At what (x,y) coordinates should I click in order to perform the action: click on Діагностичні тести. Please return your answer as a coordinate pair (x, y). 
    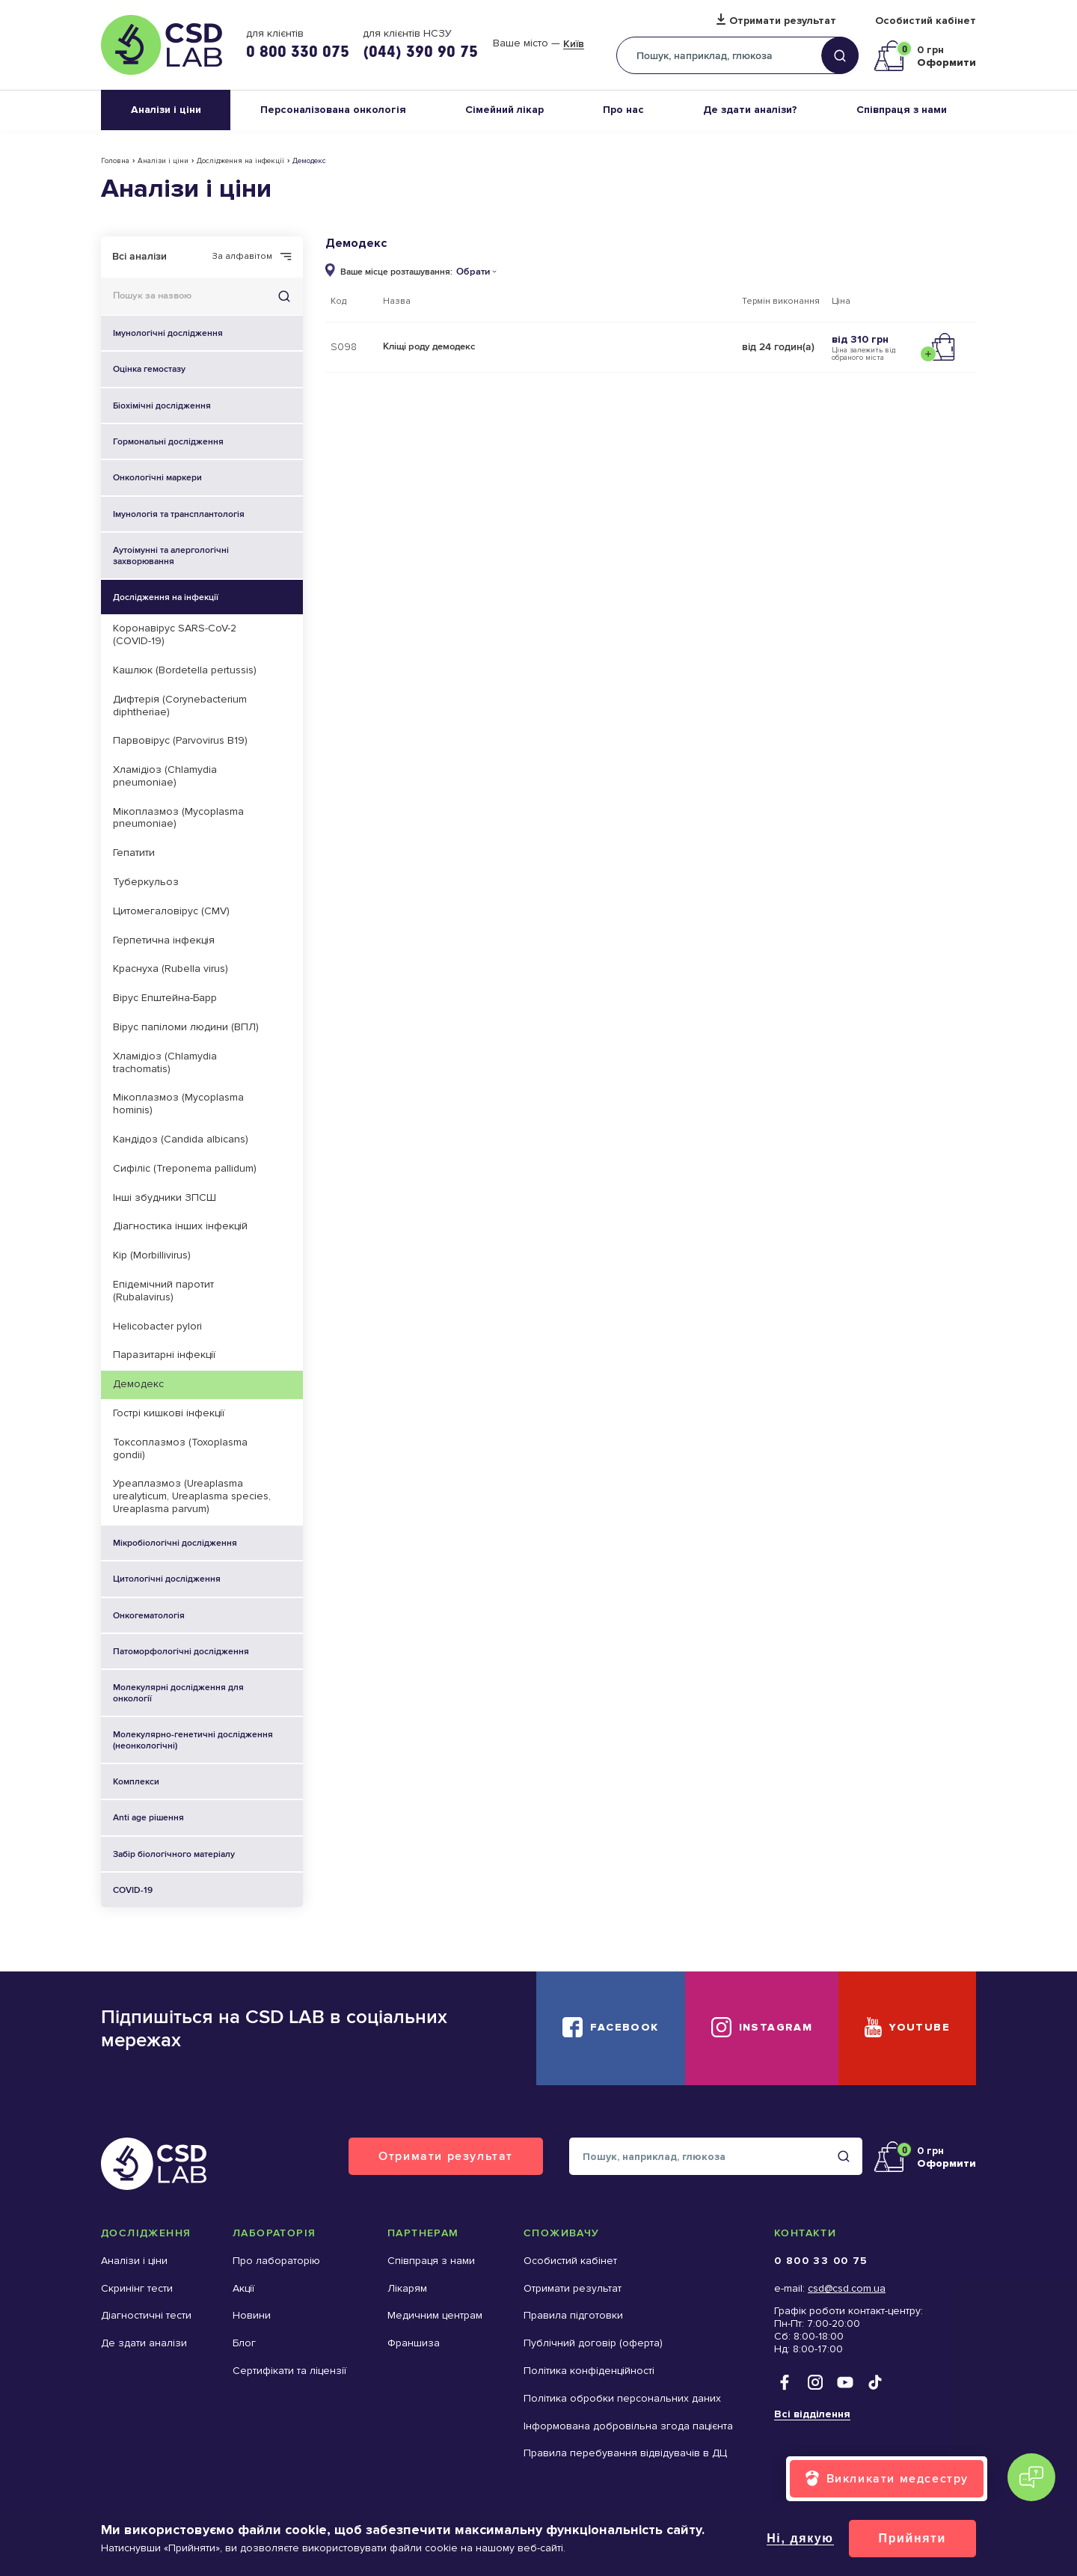
    Looking at the image, I should click on (146, 2315).